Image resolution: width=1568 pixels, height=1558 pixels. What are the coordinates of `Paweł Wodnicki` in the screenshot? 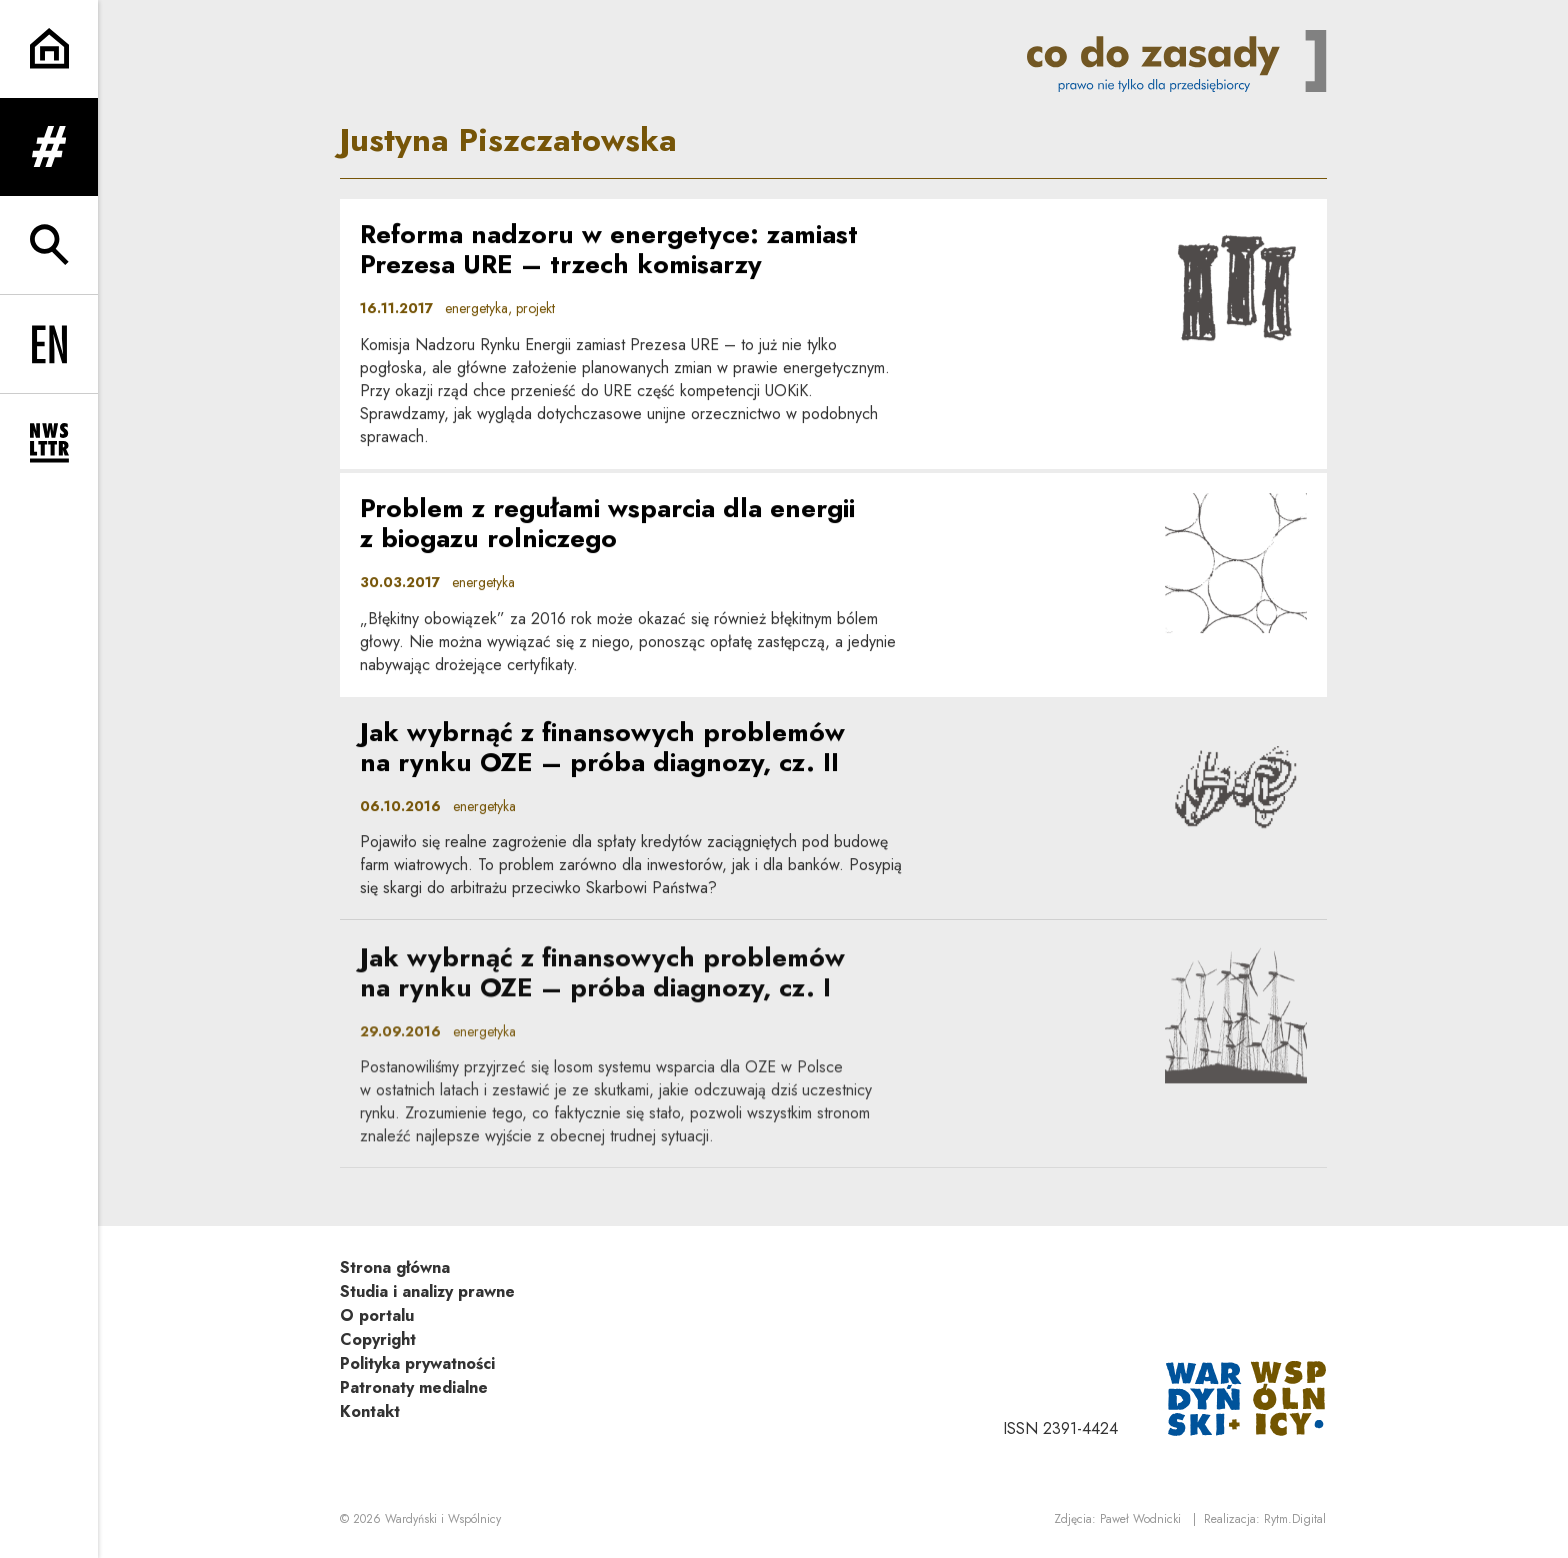 It's located at (1140, 1519).